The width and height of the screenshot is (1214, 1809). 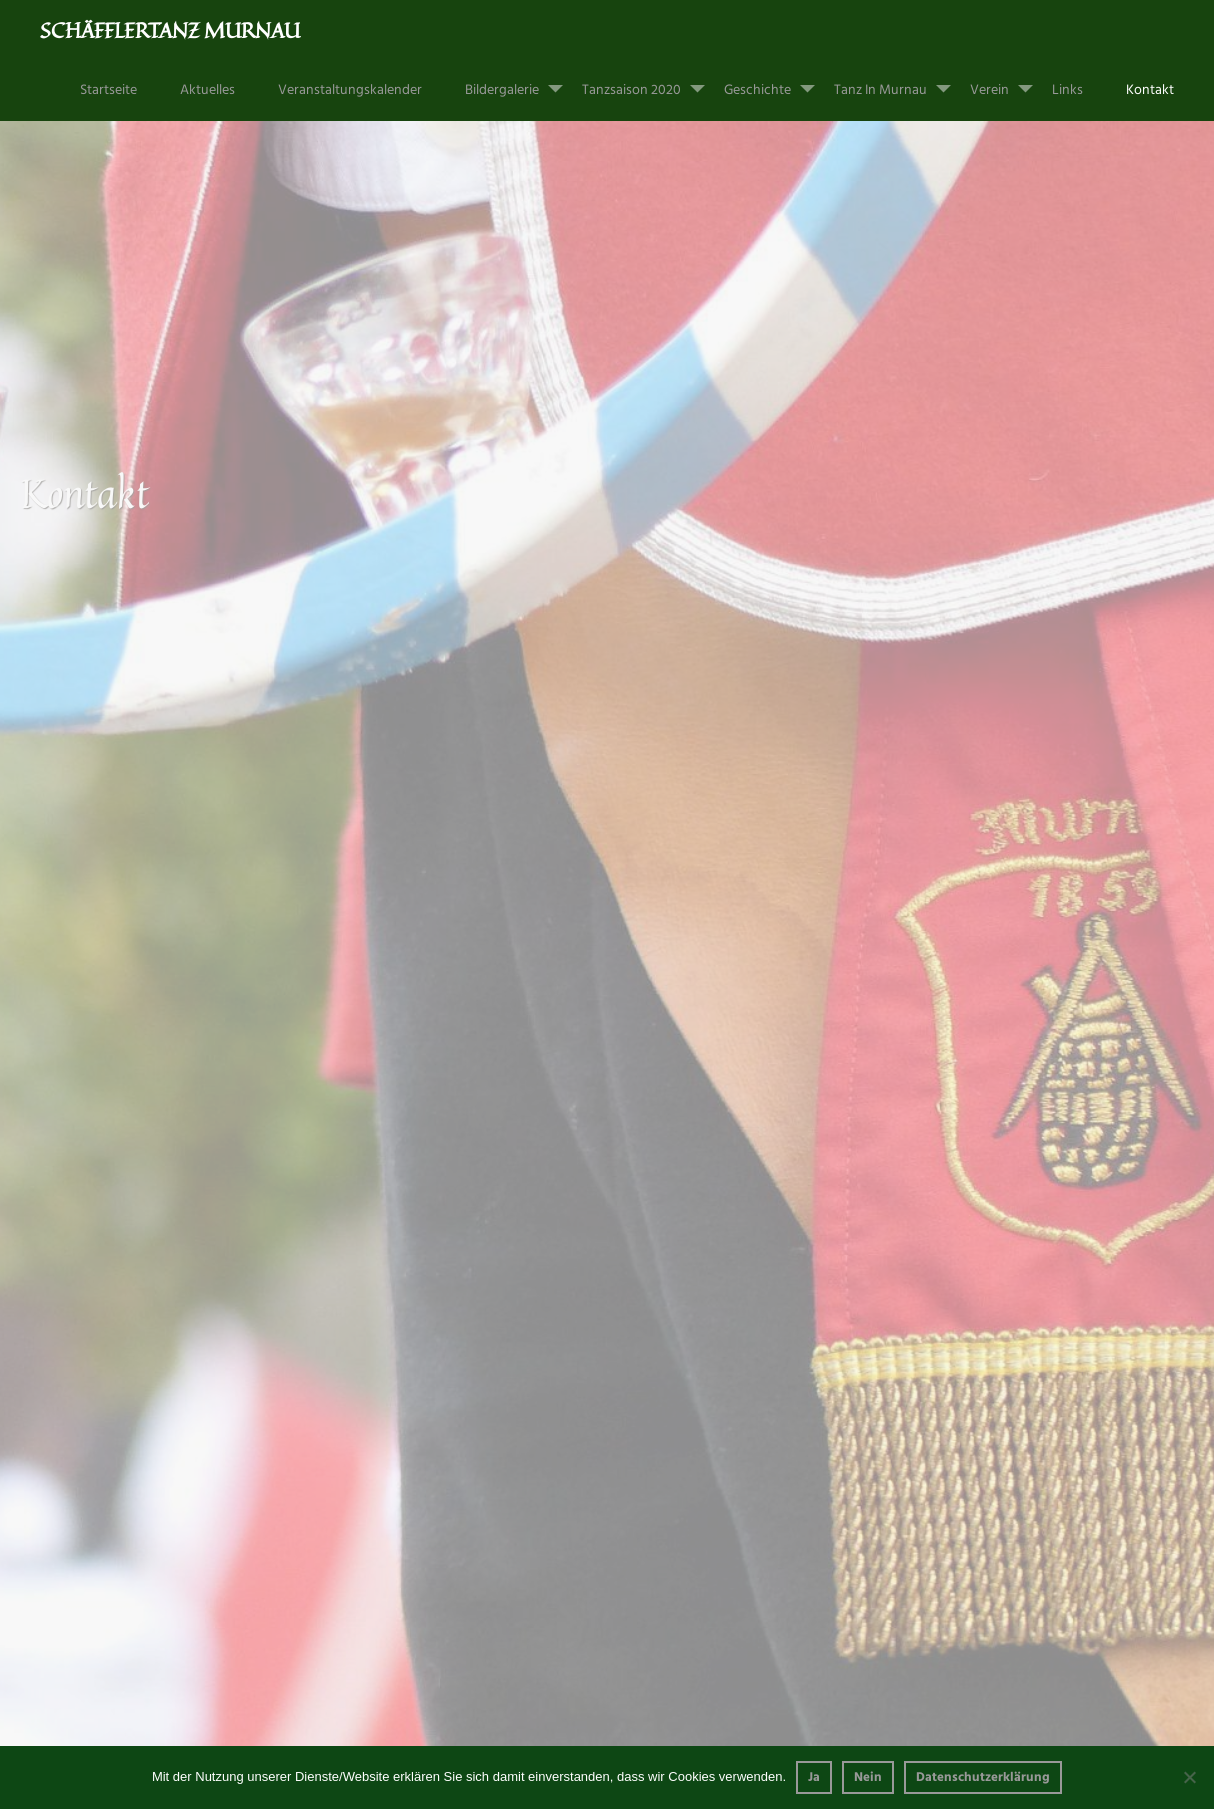 What do you see at coordinates (1009, 81) in the screenshot?
I see `Verein` at bounding box center [1009, 81].